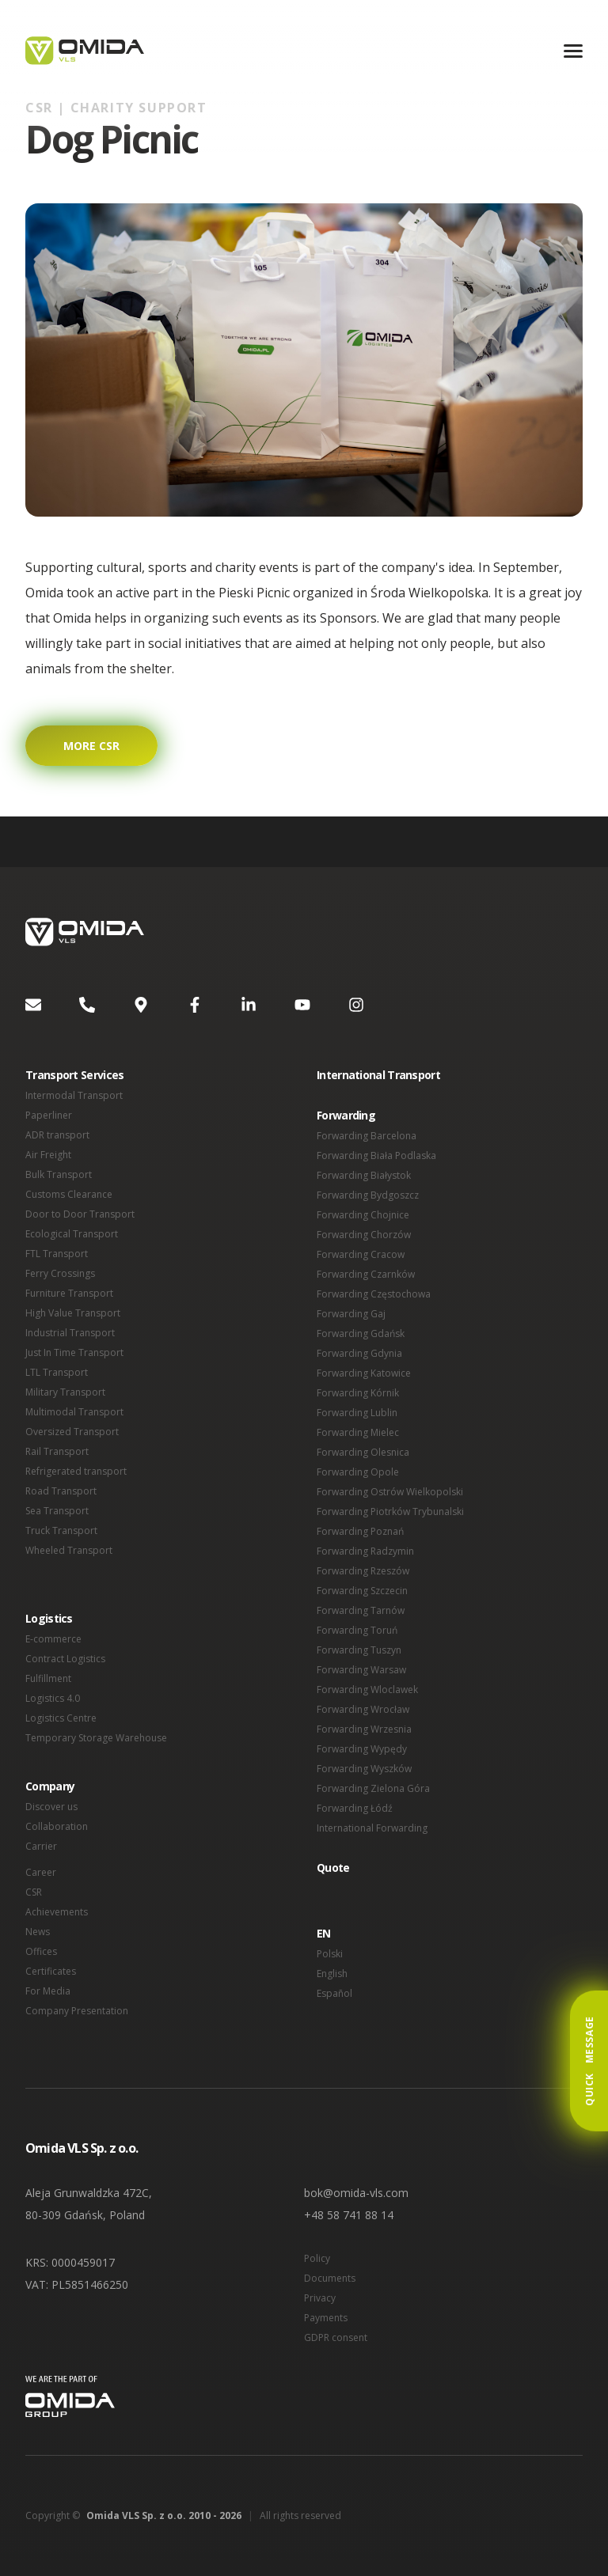 This screenshot has height=2576, width=608. Describe the element at coordinates (49, 1786) in the screenshot. I see `Company` at that location.